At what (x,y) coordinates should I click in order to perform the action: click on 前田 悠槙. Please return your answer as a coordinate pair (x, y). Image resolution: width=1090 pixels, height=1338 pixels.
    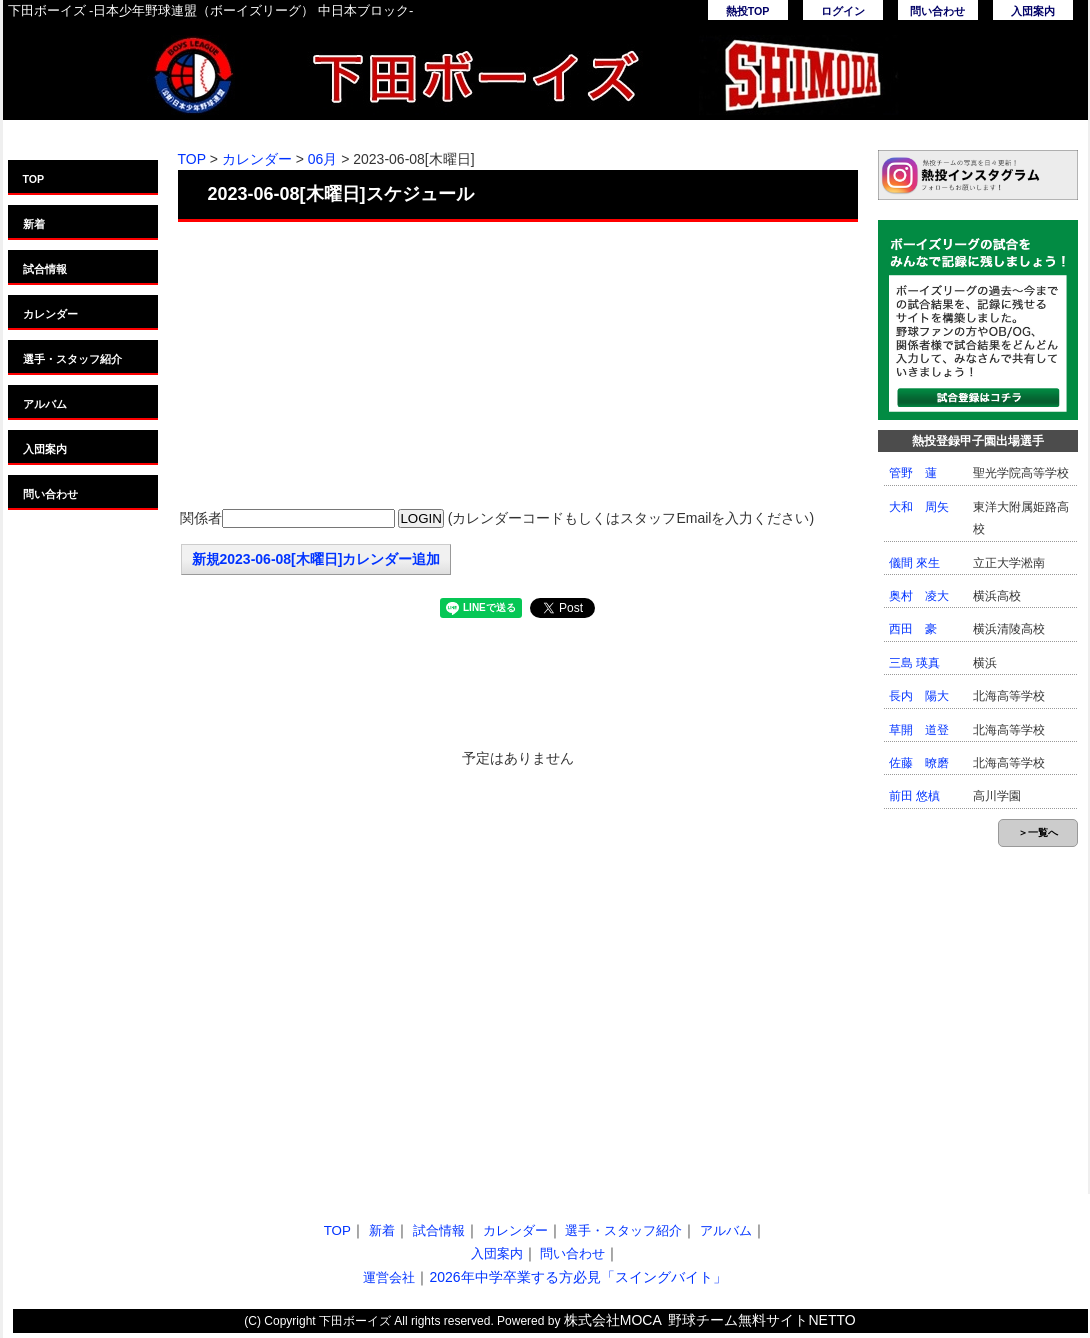
    Looking at the image, I should click on (914, 796).